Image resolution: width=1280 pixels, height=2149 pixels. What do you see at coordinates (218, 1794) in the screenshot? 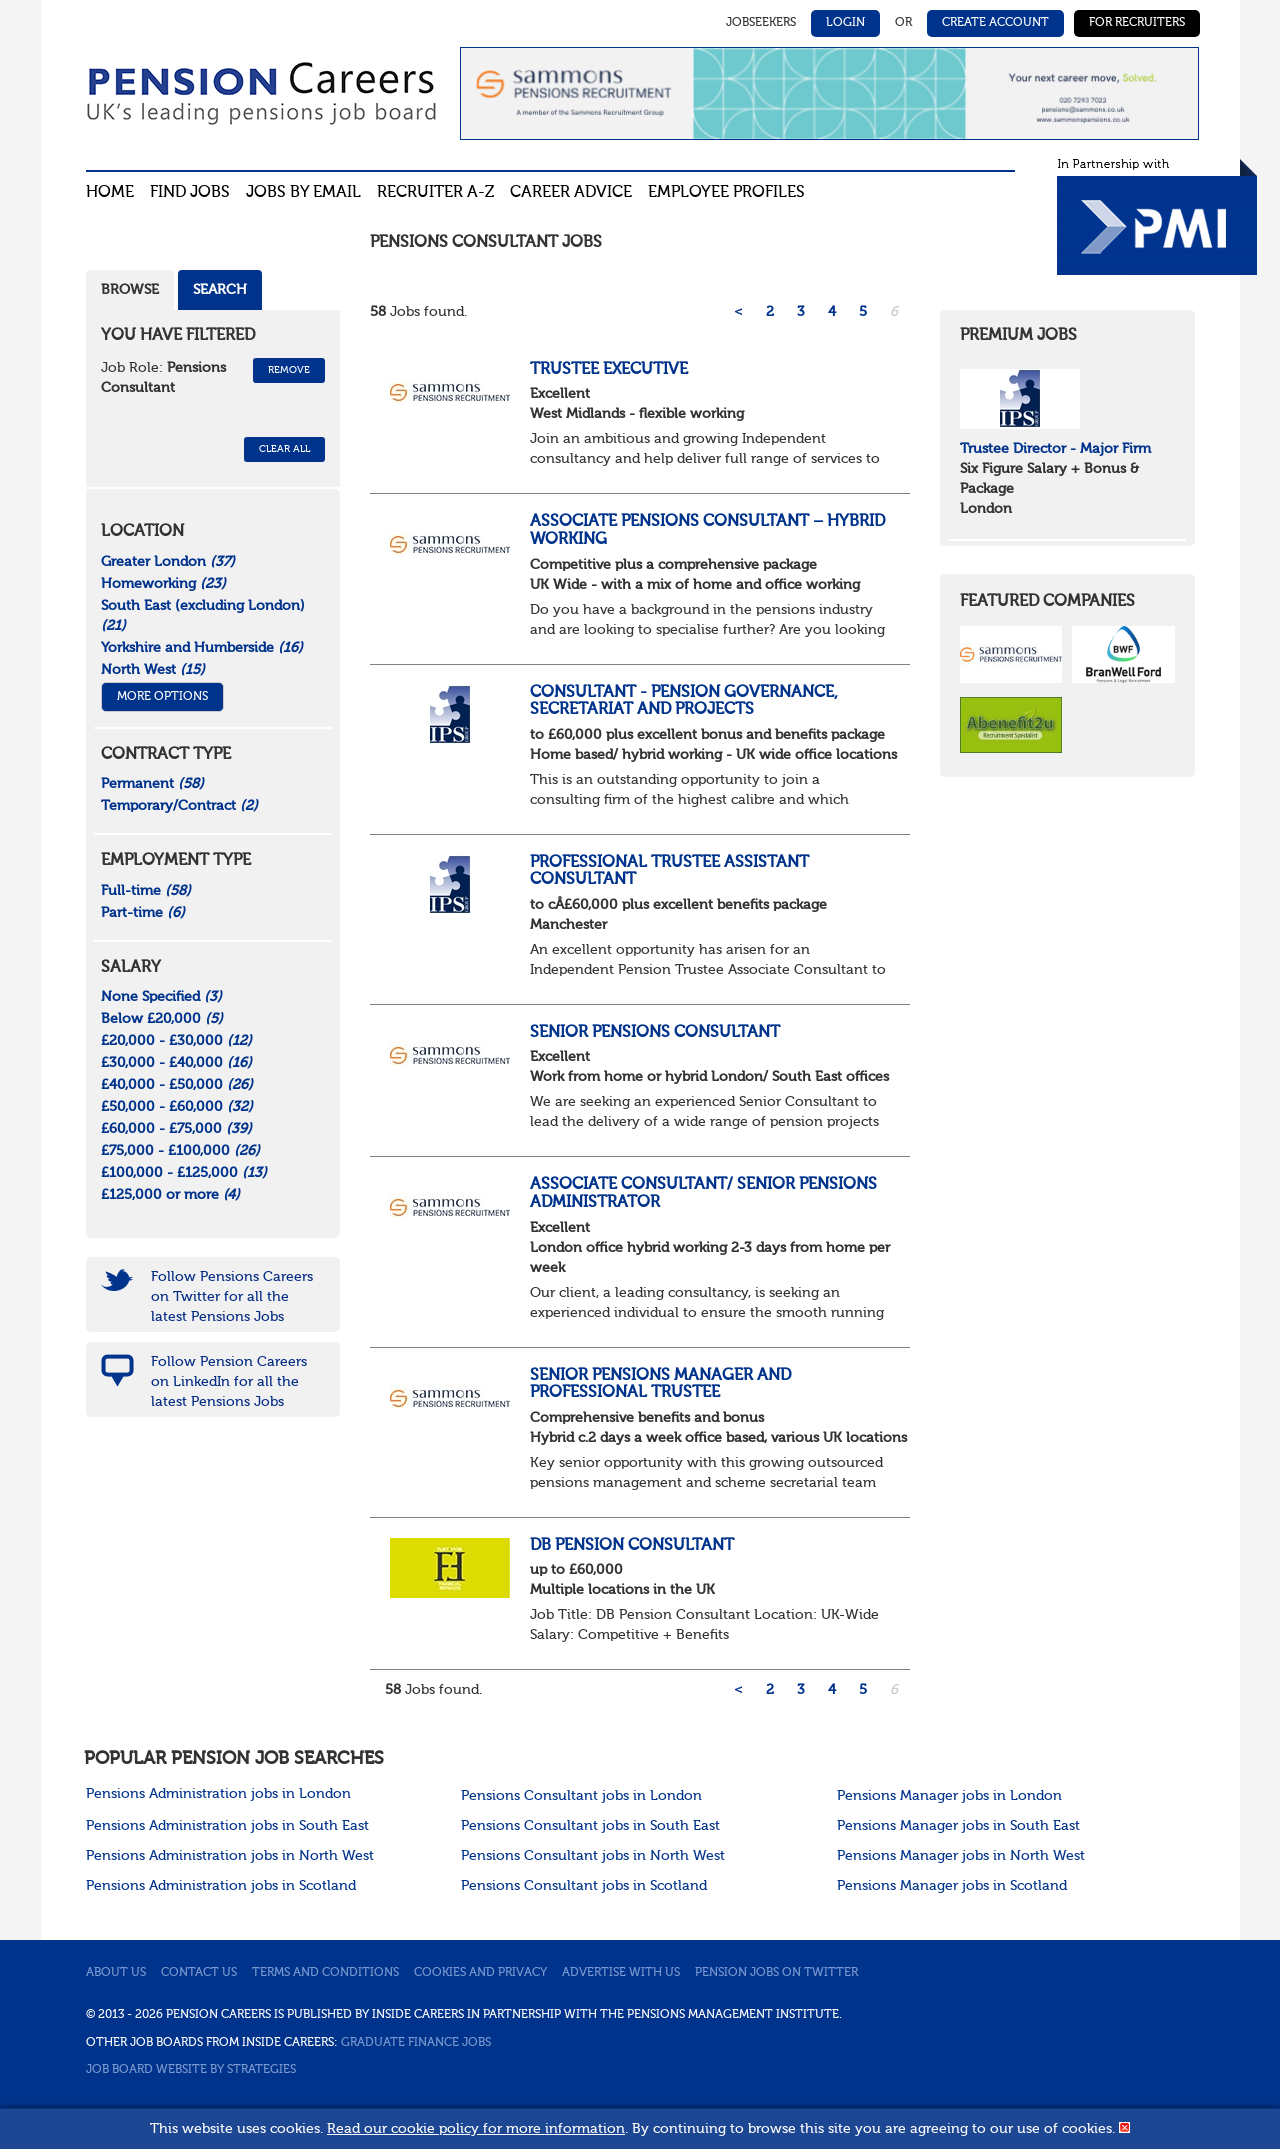
I see `Pensions Administration jobs in London` at bounding box center [218, 1794].